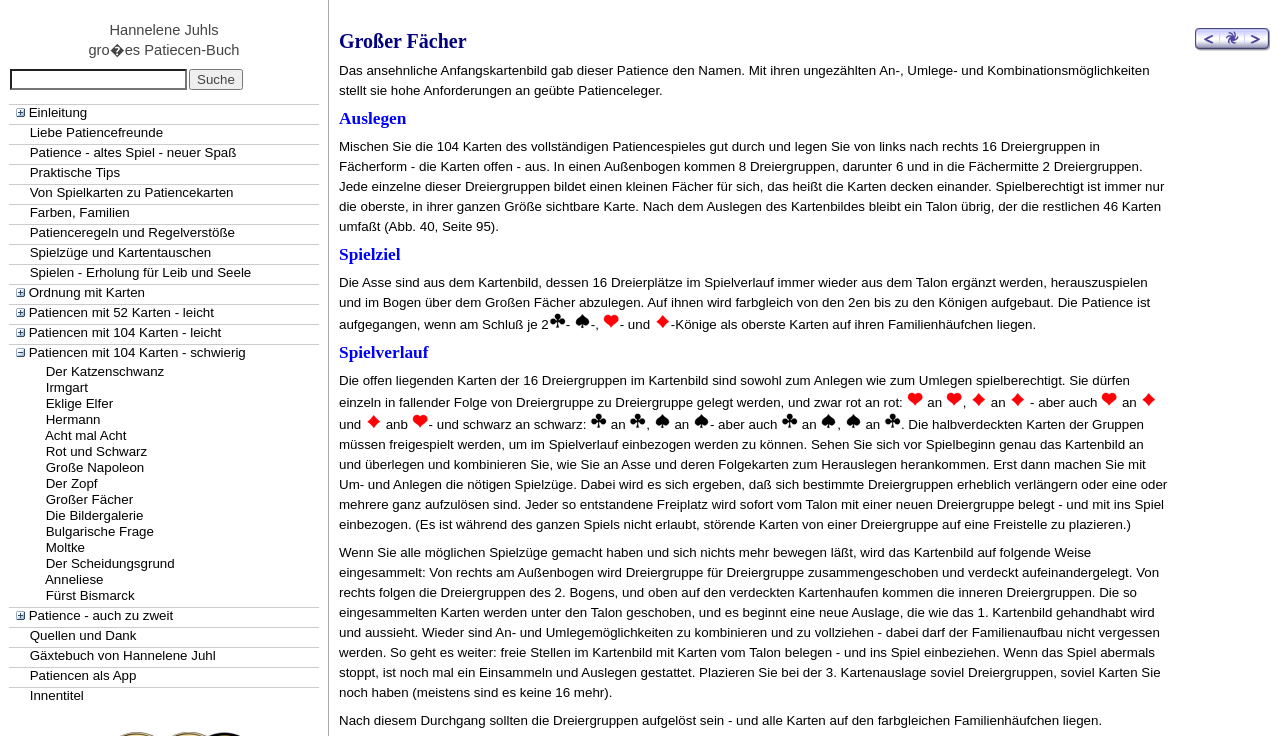 This screenshot has height=736, width=1288. What do you see at coordinates (95, 467) in the screenshot?
I see `Große Napoleon` at bounding box center [95, 467].